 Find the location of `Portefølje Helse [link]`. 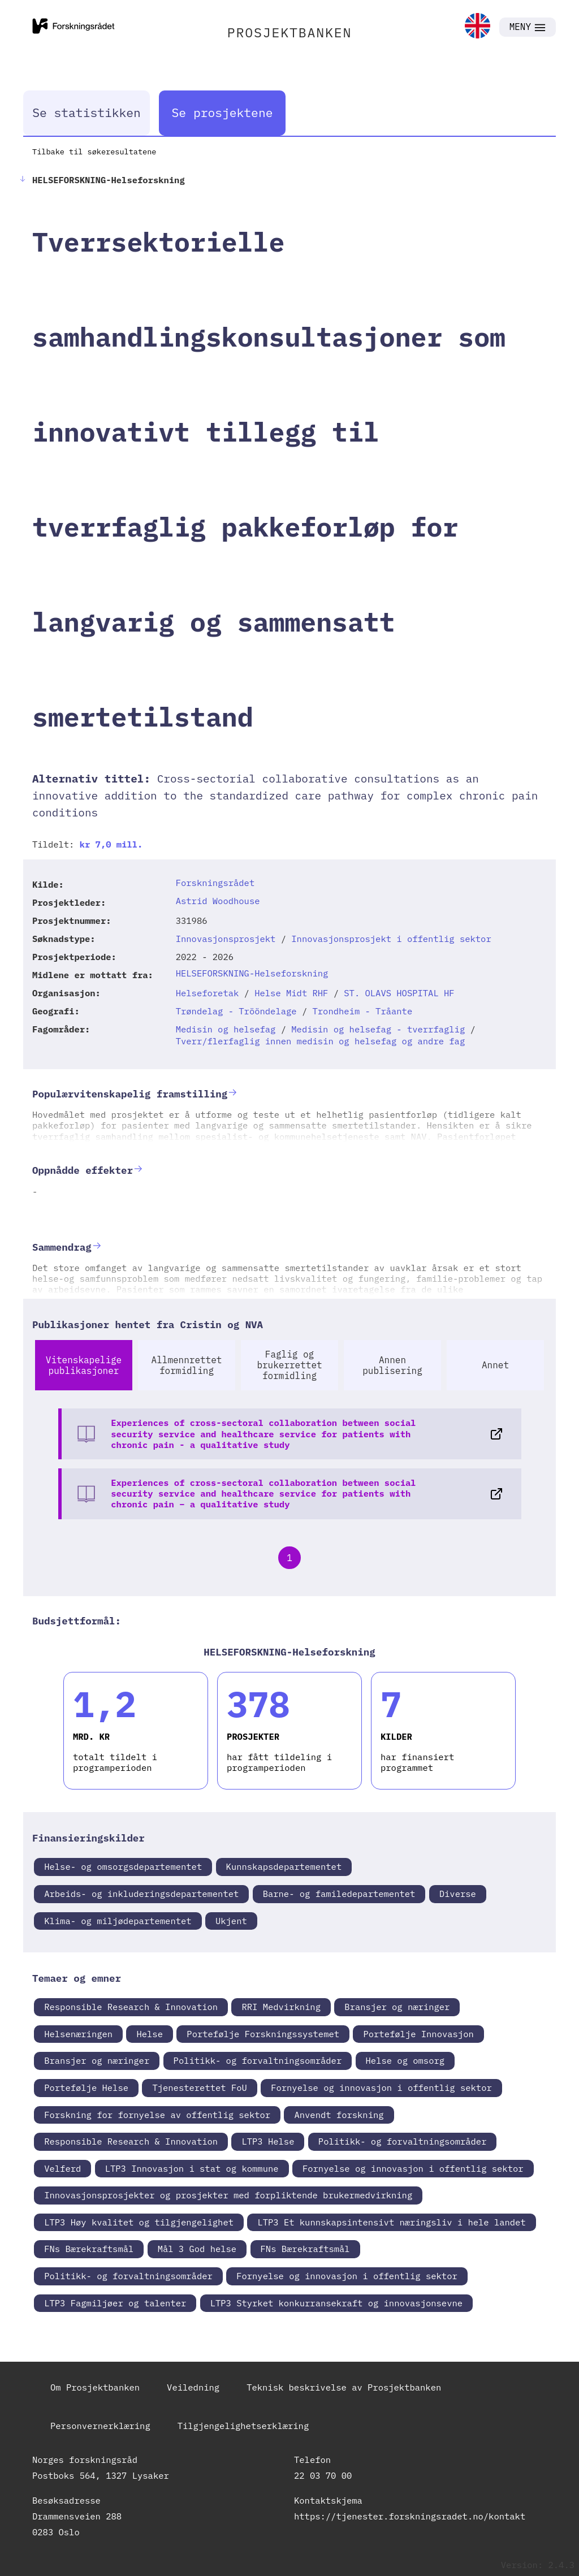

Portefølje Helse [link] is located at coordinates (86, 2087).